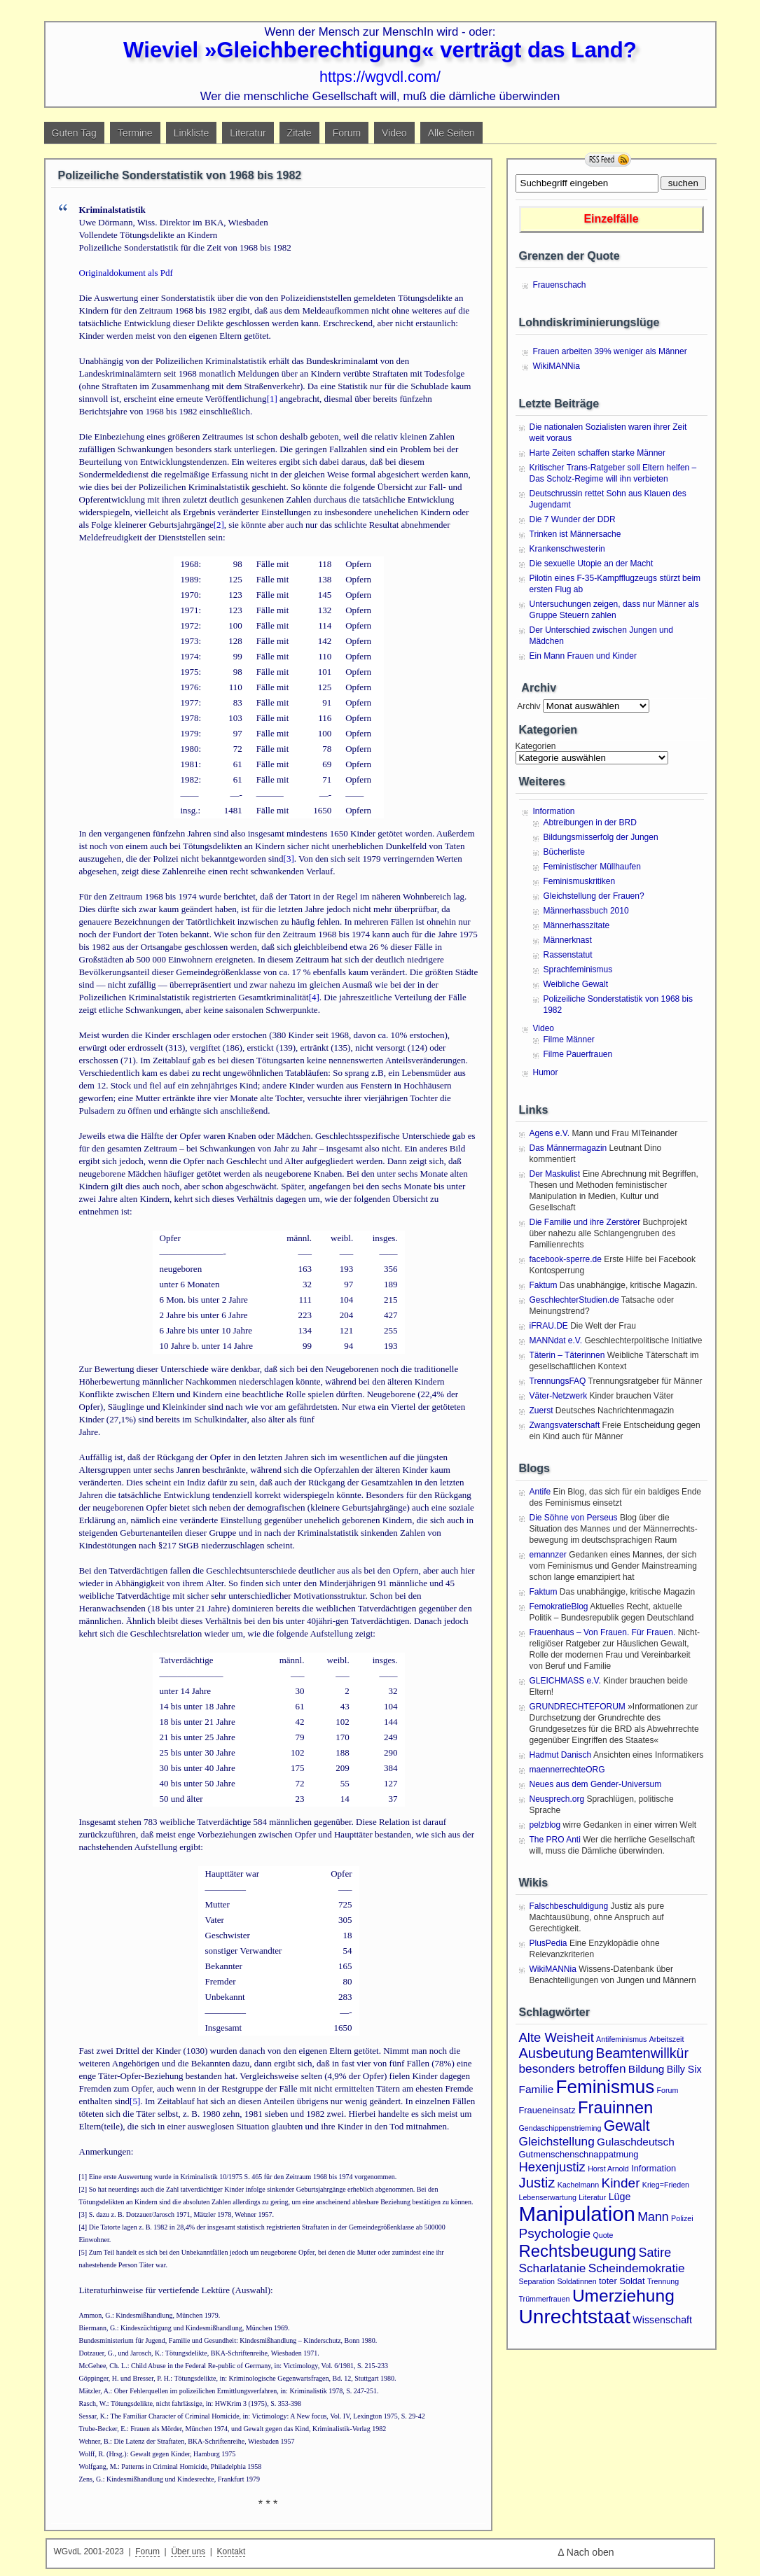 Image resolution: width=760 pixels, height=2576 pixels. I want to click on [5], so click(135, 2101).